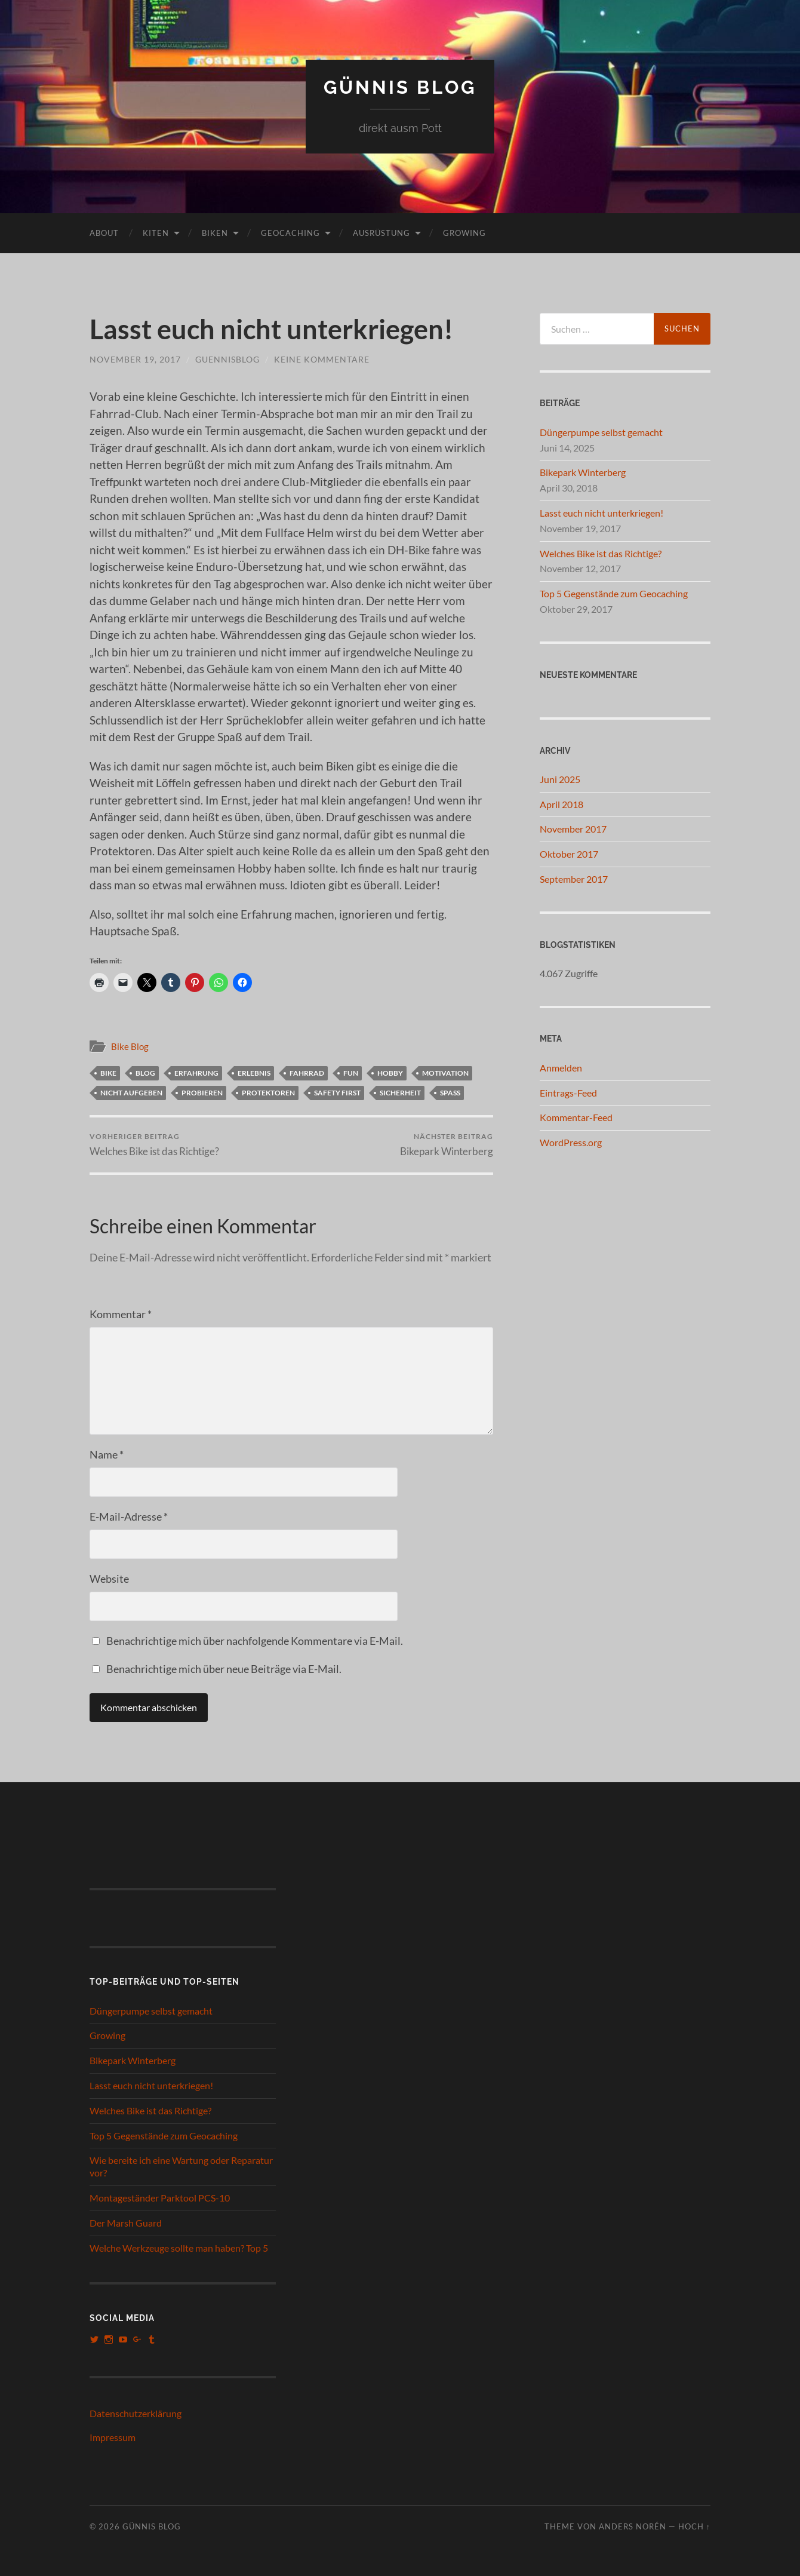 This screenshot has width=800, height=2576. I want to click on Erlebnis, so click(254, 1072).